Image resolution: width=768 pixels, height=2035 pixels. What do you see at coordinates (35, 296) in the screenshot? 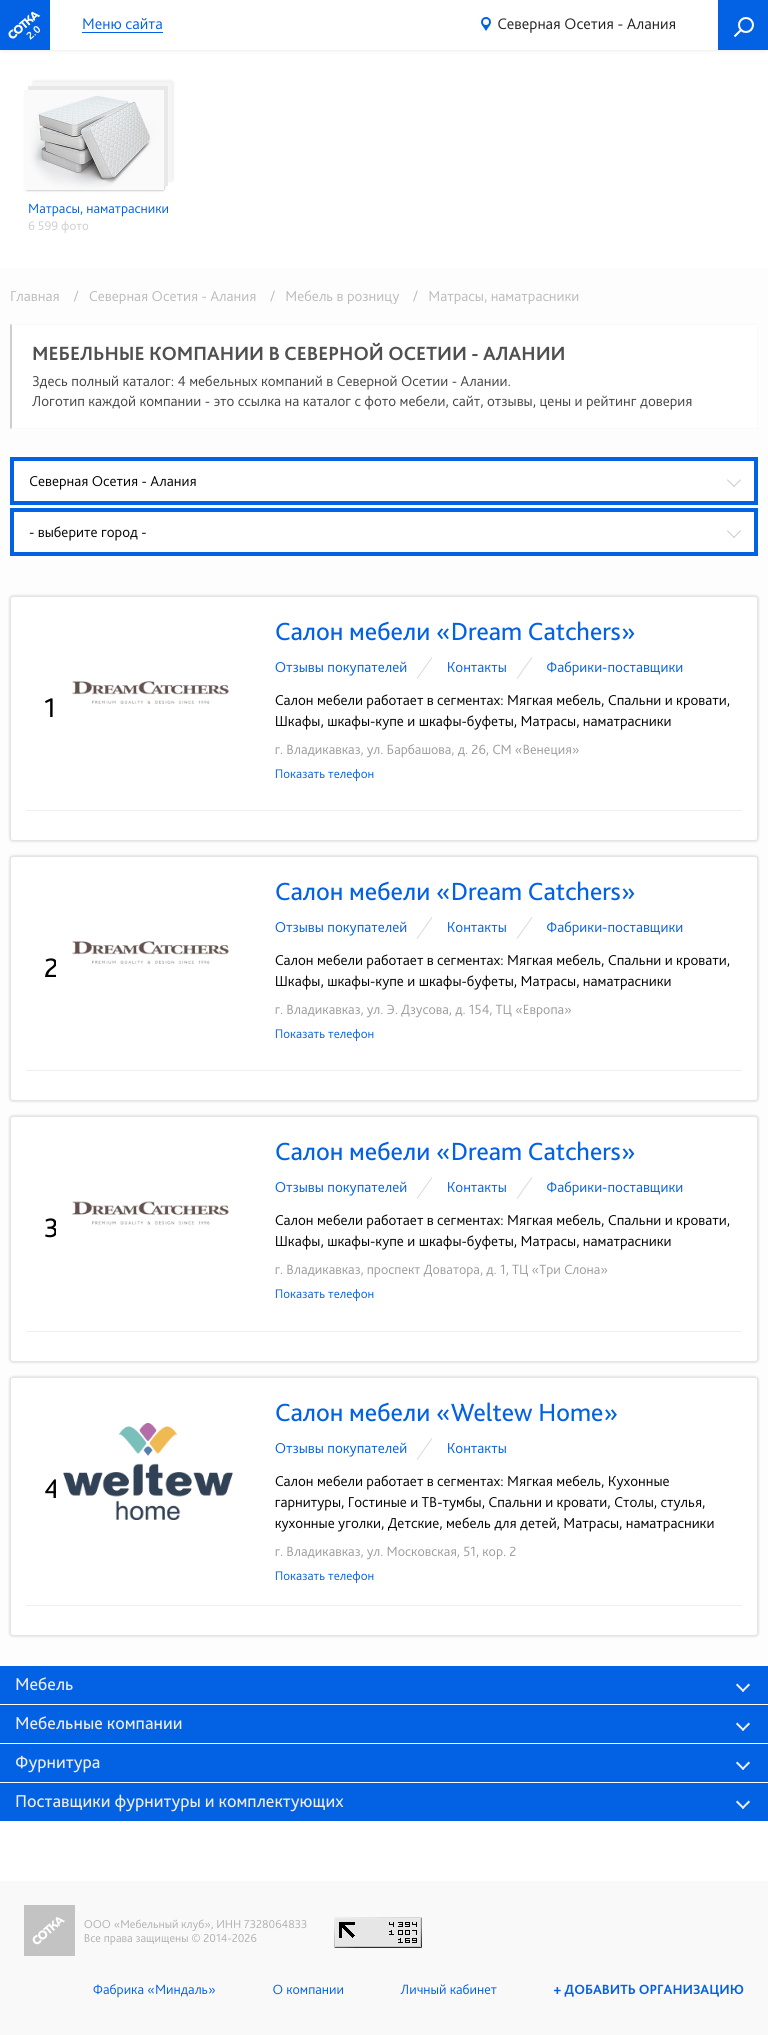
I see `Главная` at bounding box center [35, 296].